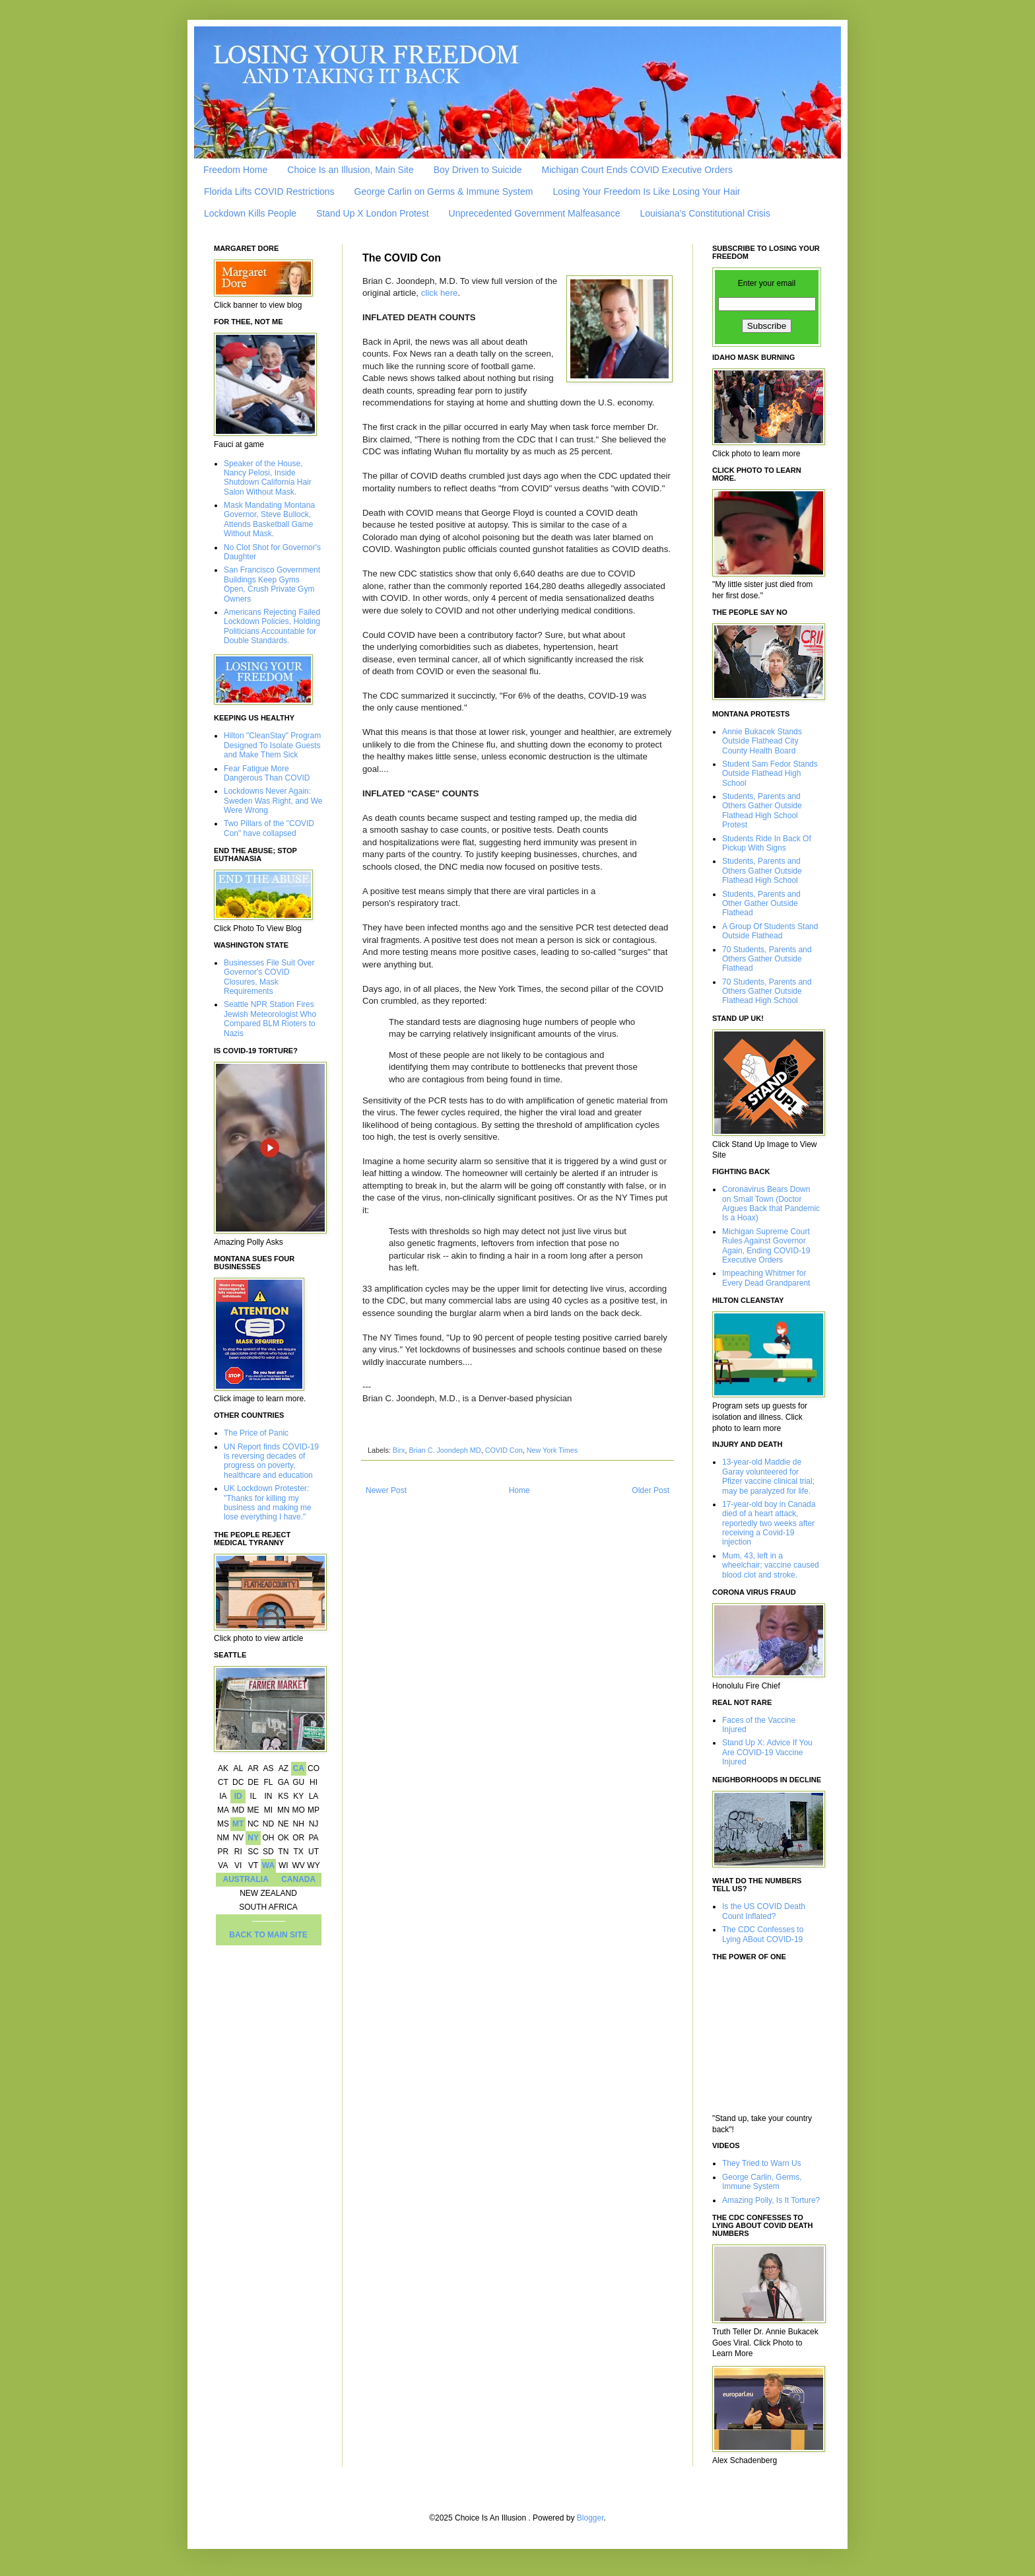 This screenshot has width=1035, height=2576. Describe the element at coordinates (235, 169) in the screenshot. I see `Freedom Home` at that location.